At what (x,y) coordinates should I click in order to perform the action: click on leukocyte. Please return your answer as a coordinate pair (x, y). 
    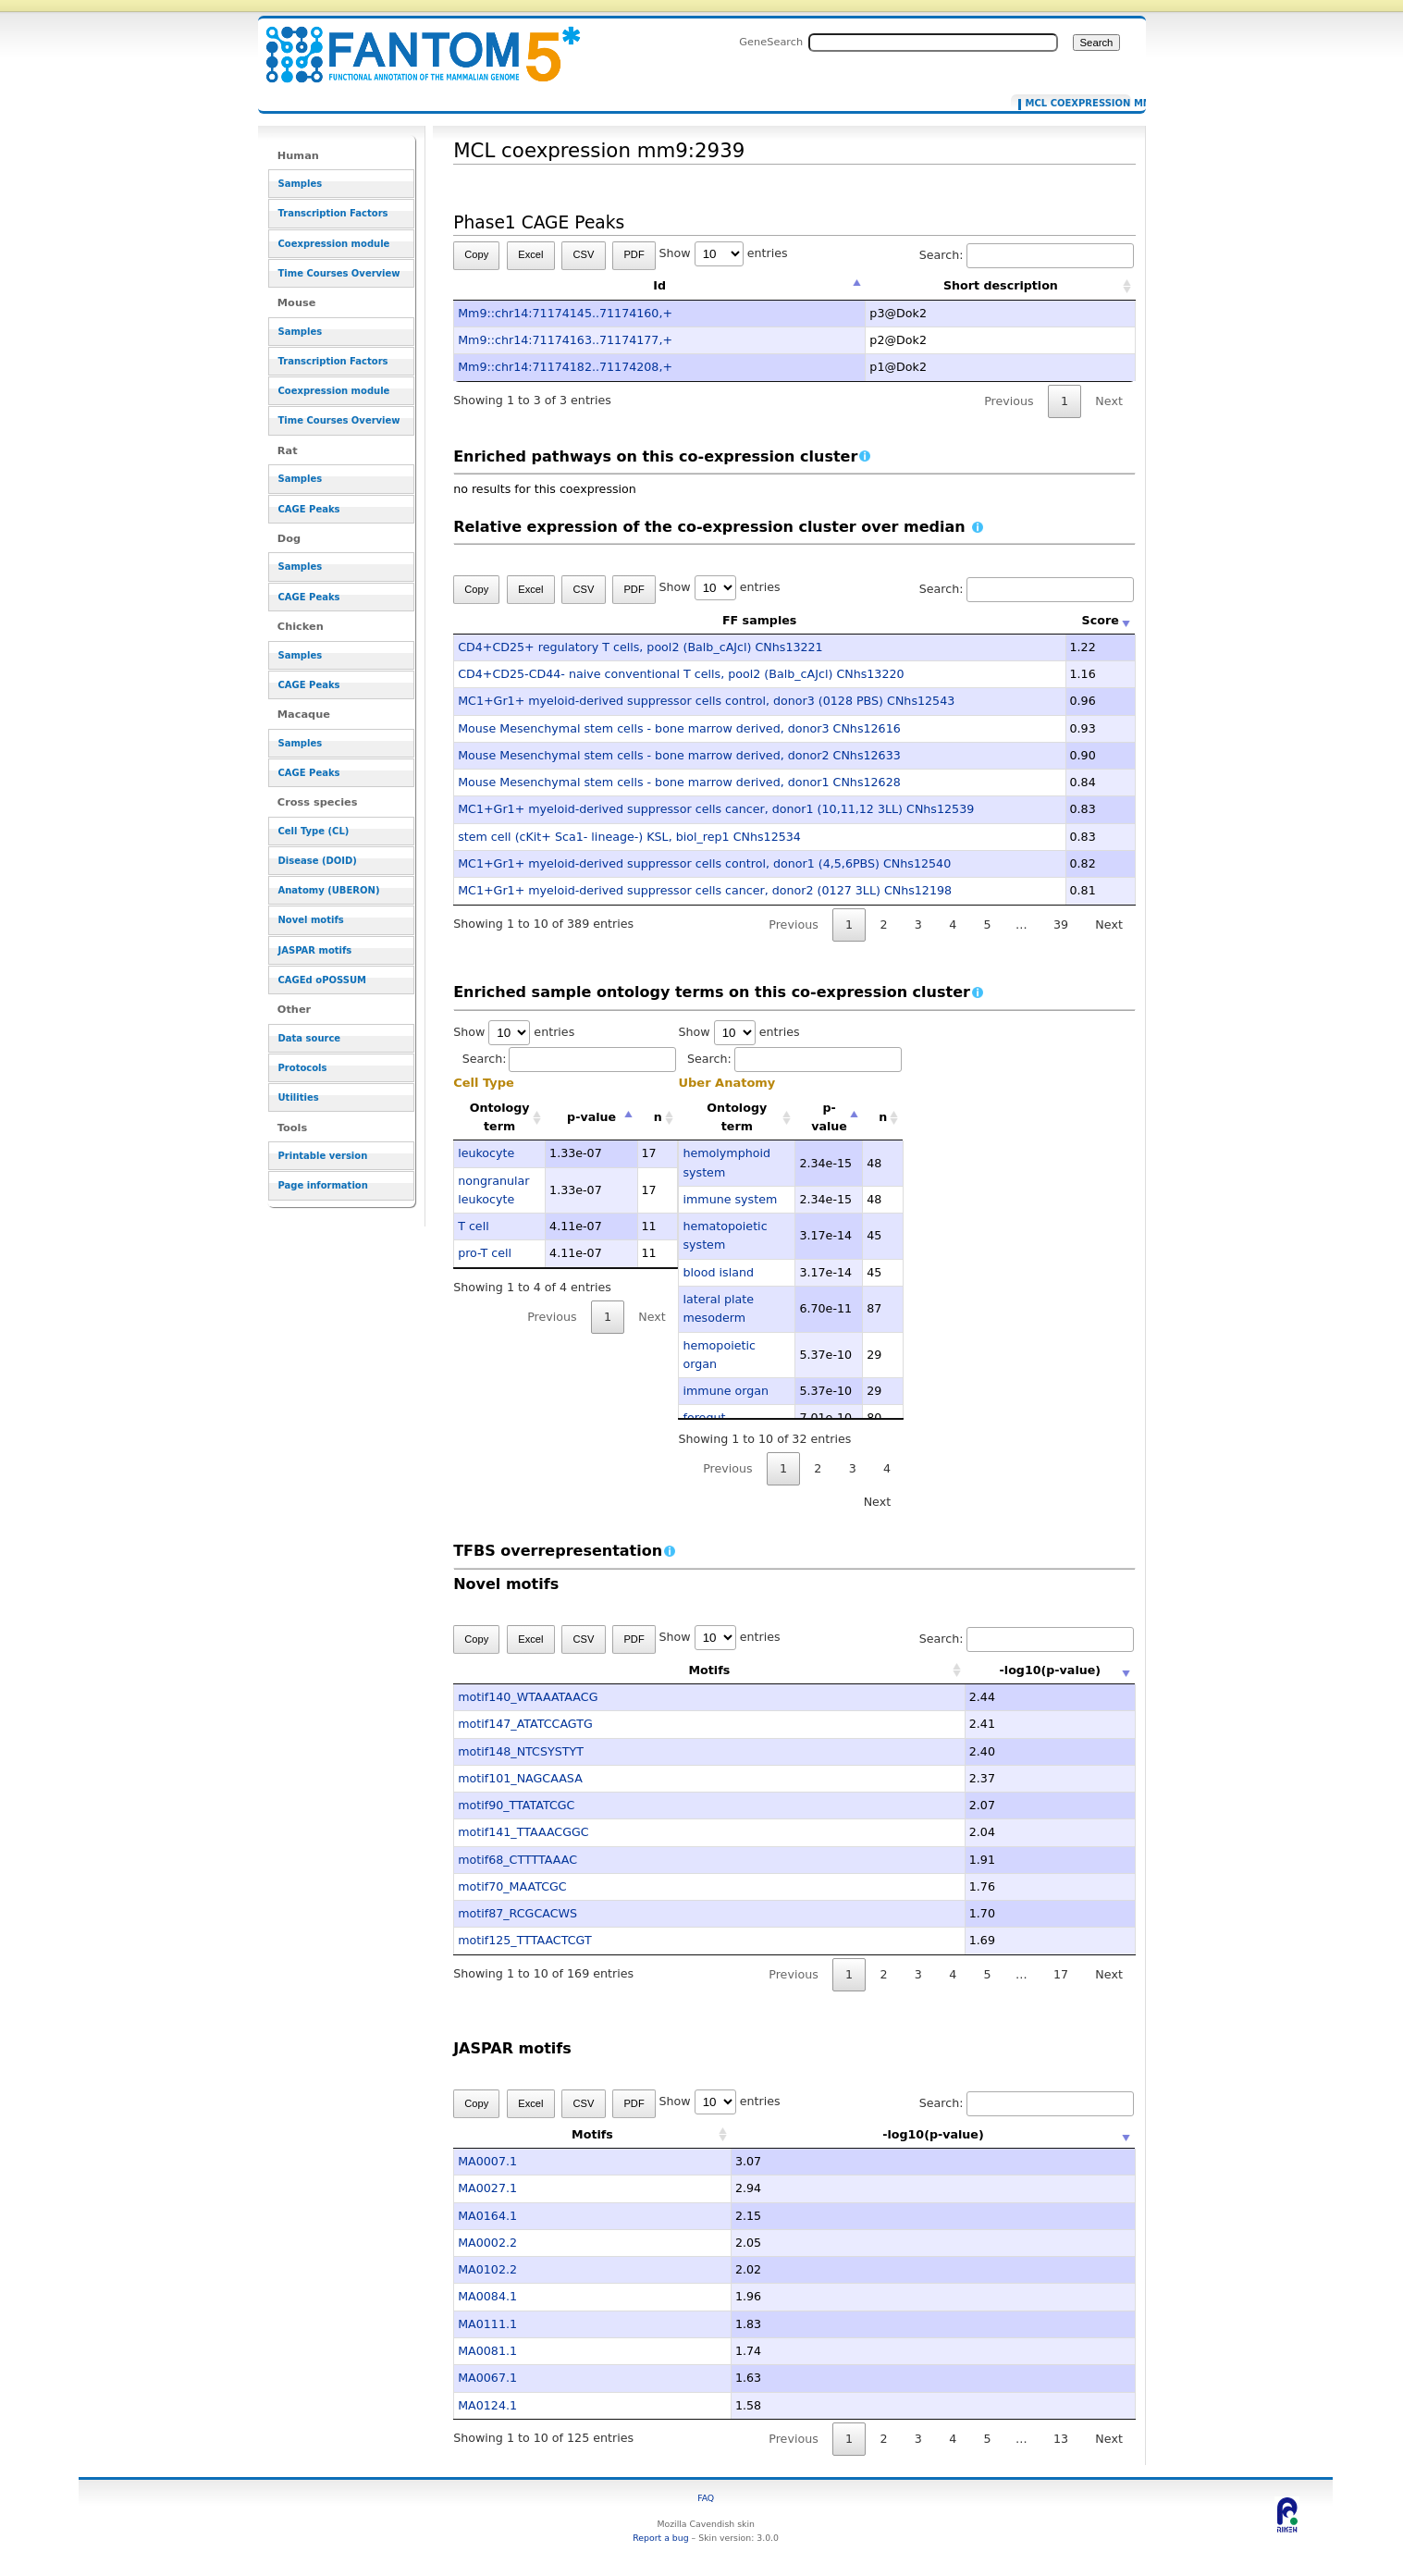
    Looking at the image, I should click on (486, 1153).